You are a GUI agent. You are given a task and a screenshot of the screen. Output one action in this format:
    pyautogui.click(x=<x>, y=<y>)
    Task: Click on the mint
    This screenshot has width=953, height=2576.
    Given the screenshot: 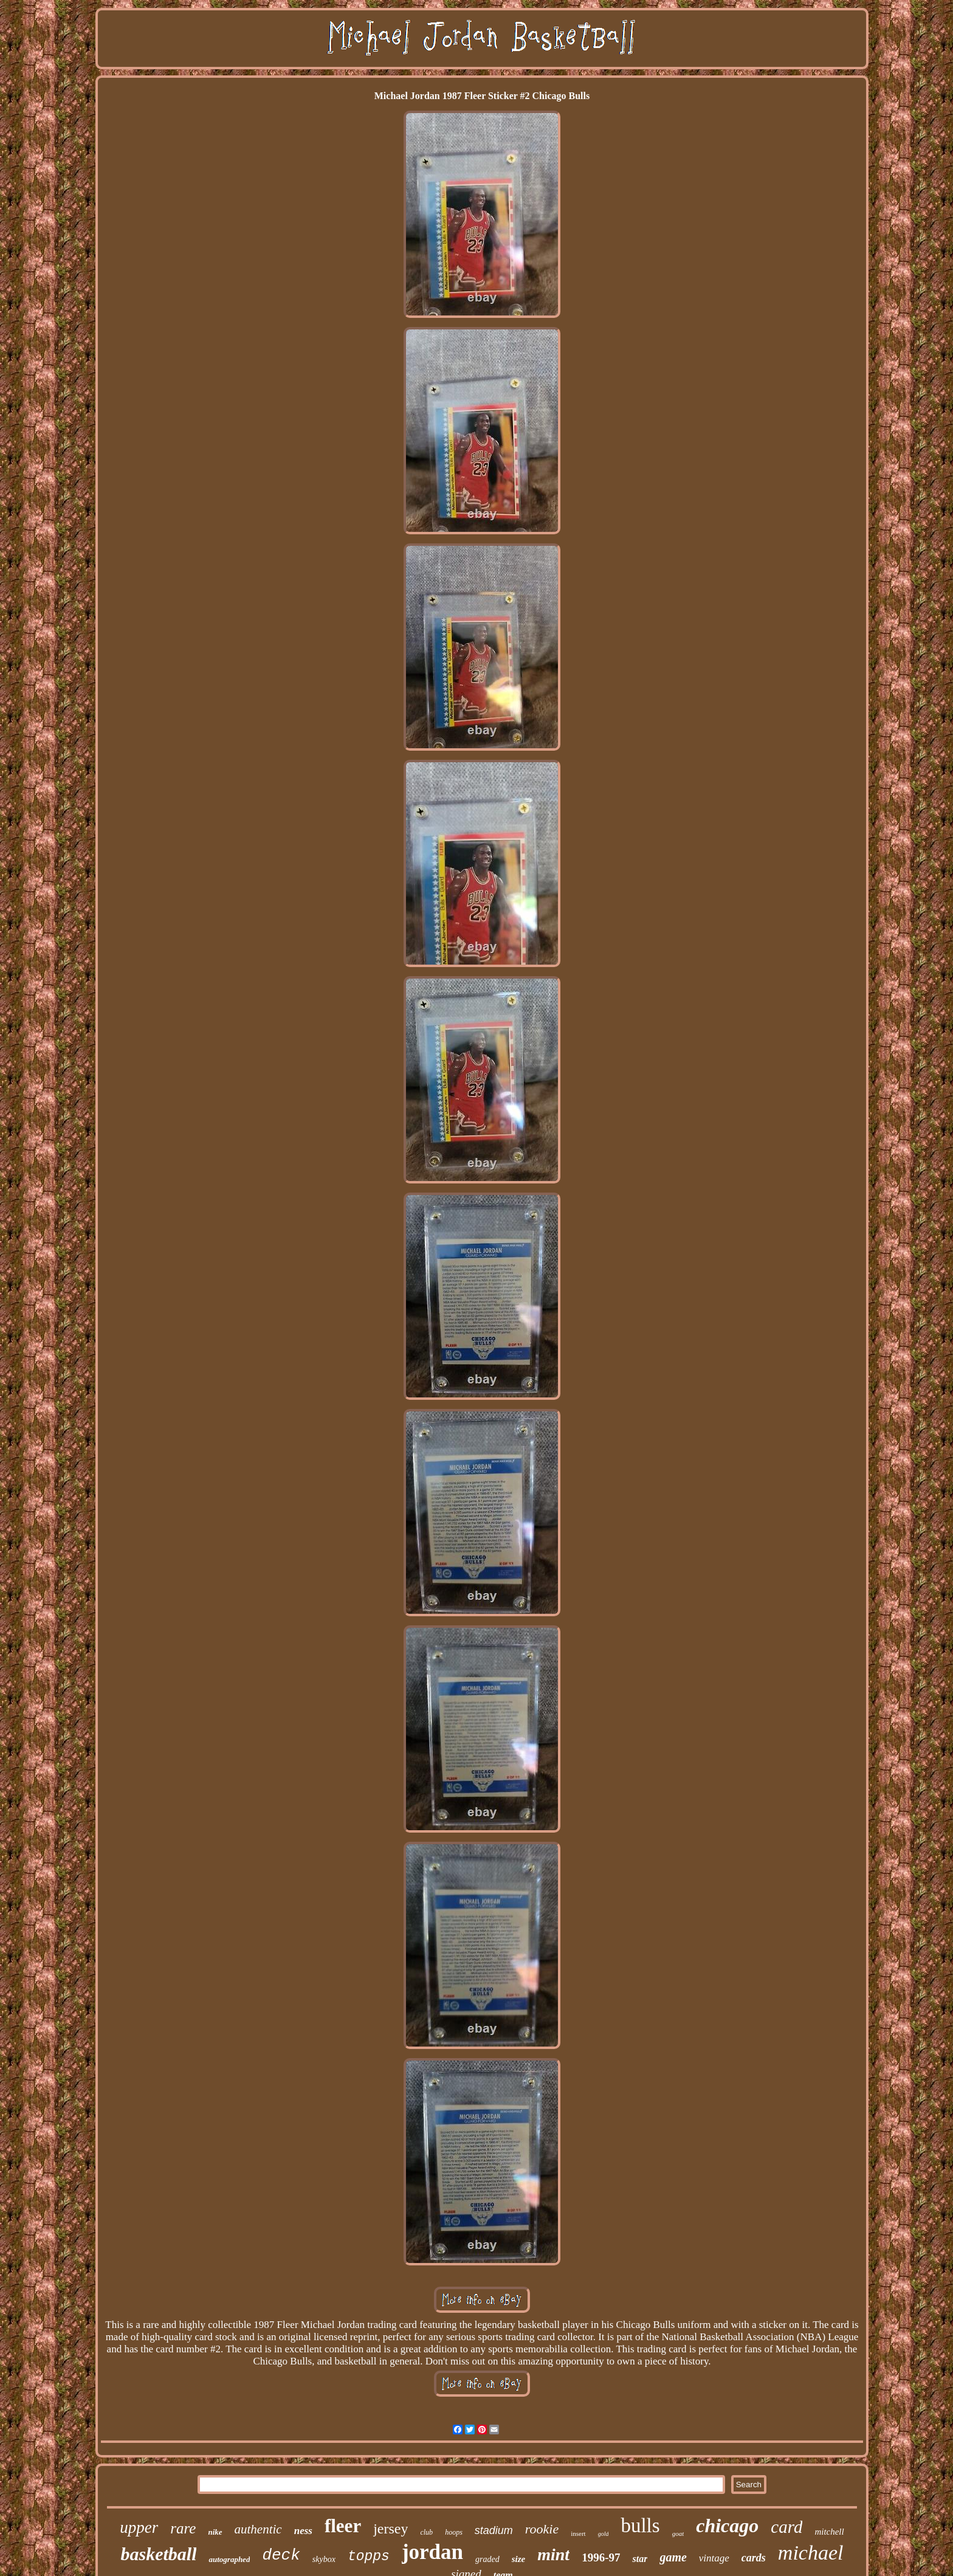 What is the action you would take?
    pyautogui.click(x=553, y=2554)
    